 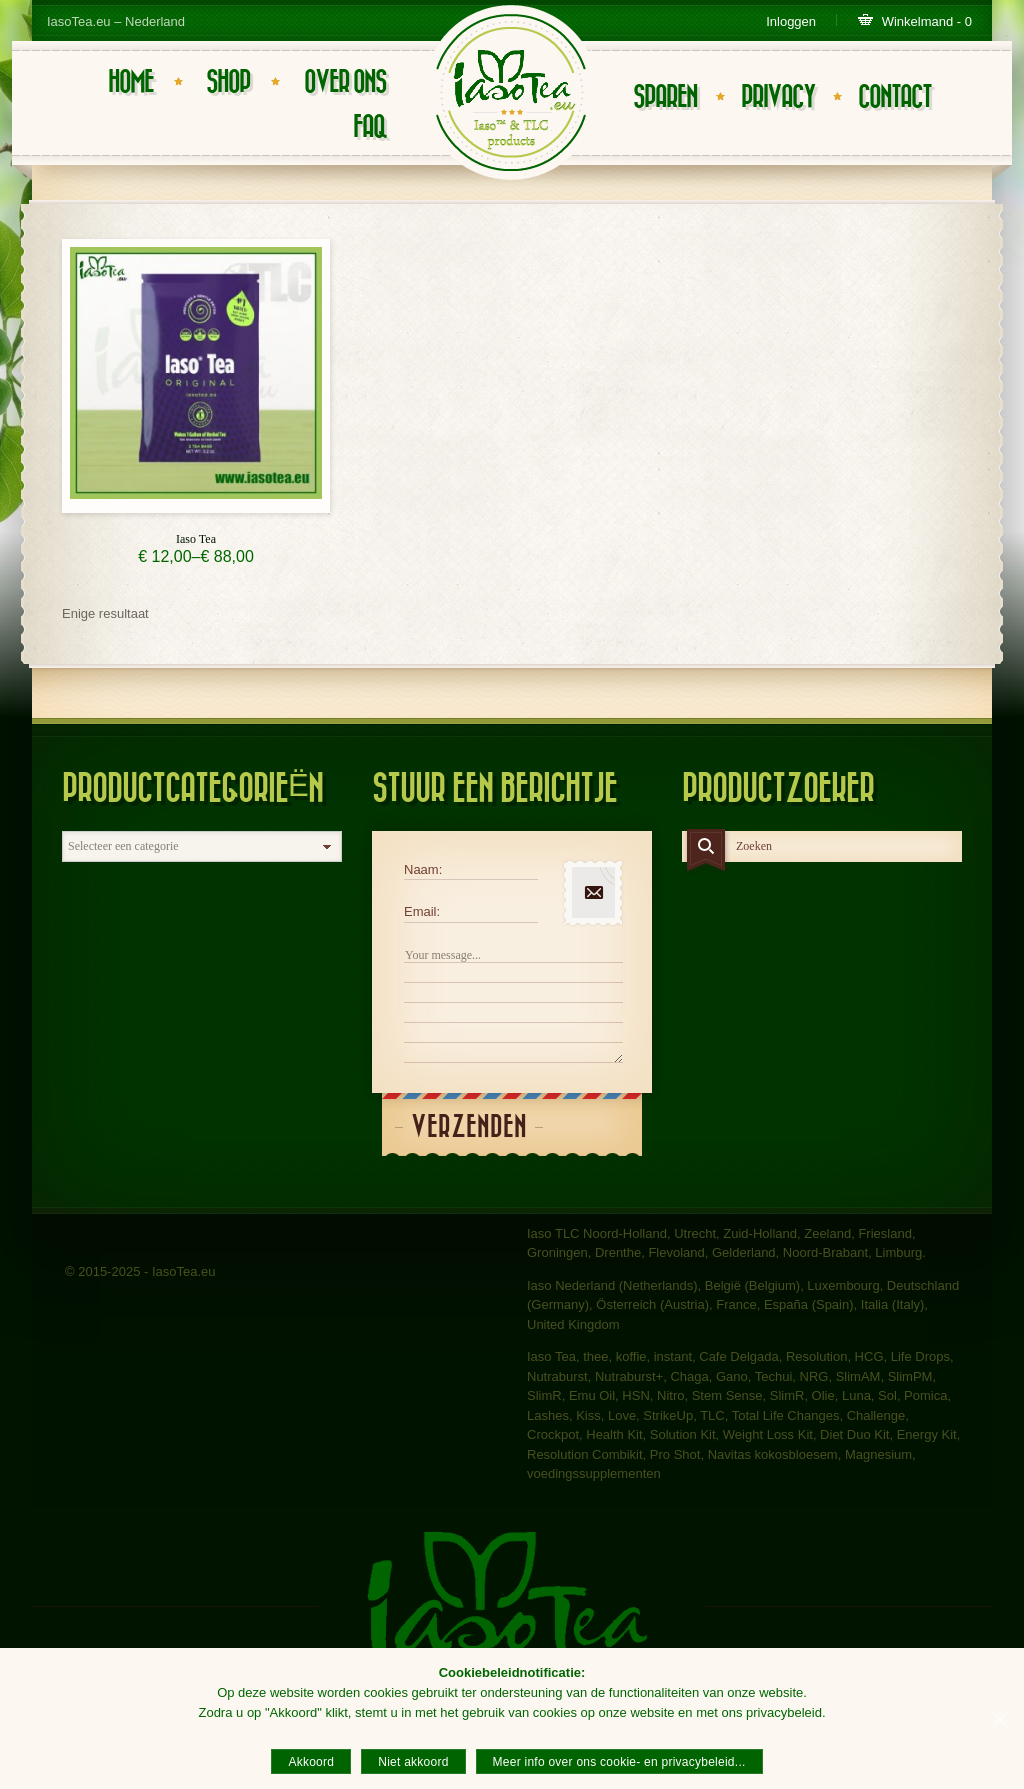 I want to click on Shop, so click(x=228, y=82).